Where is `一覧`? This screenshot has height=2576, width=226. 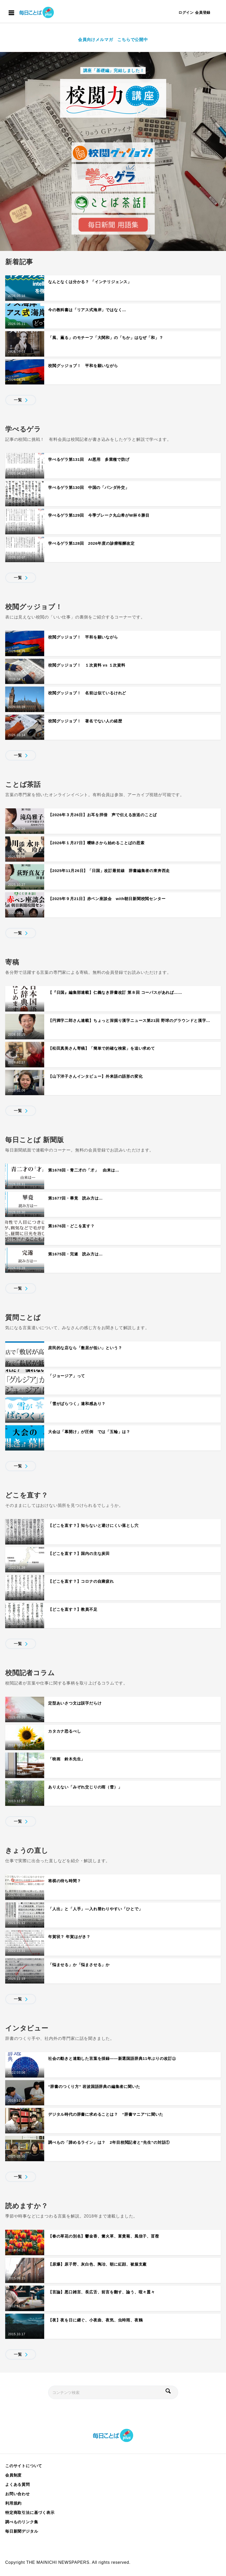
一覧 is located at coordinates (18, 400).